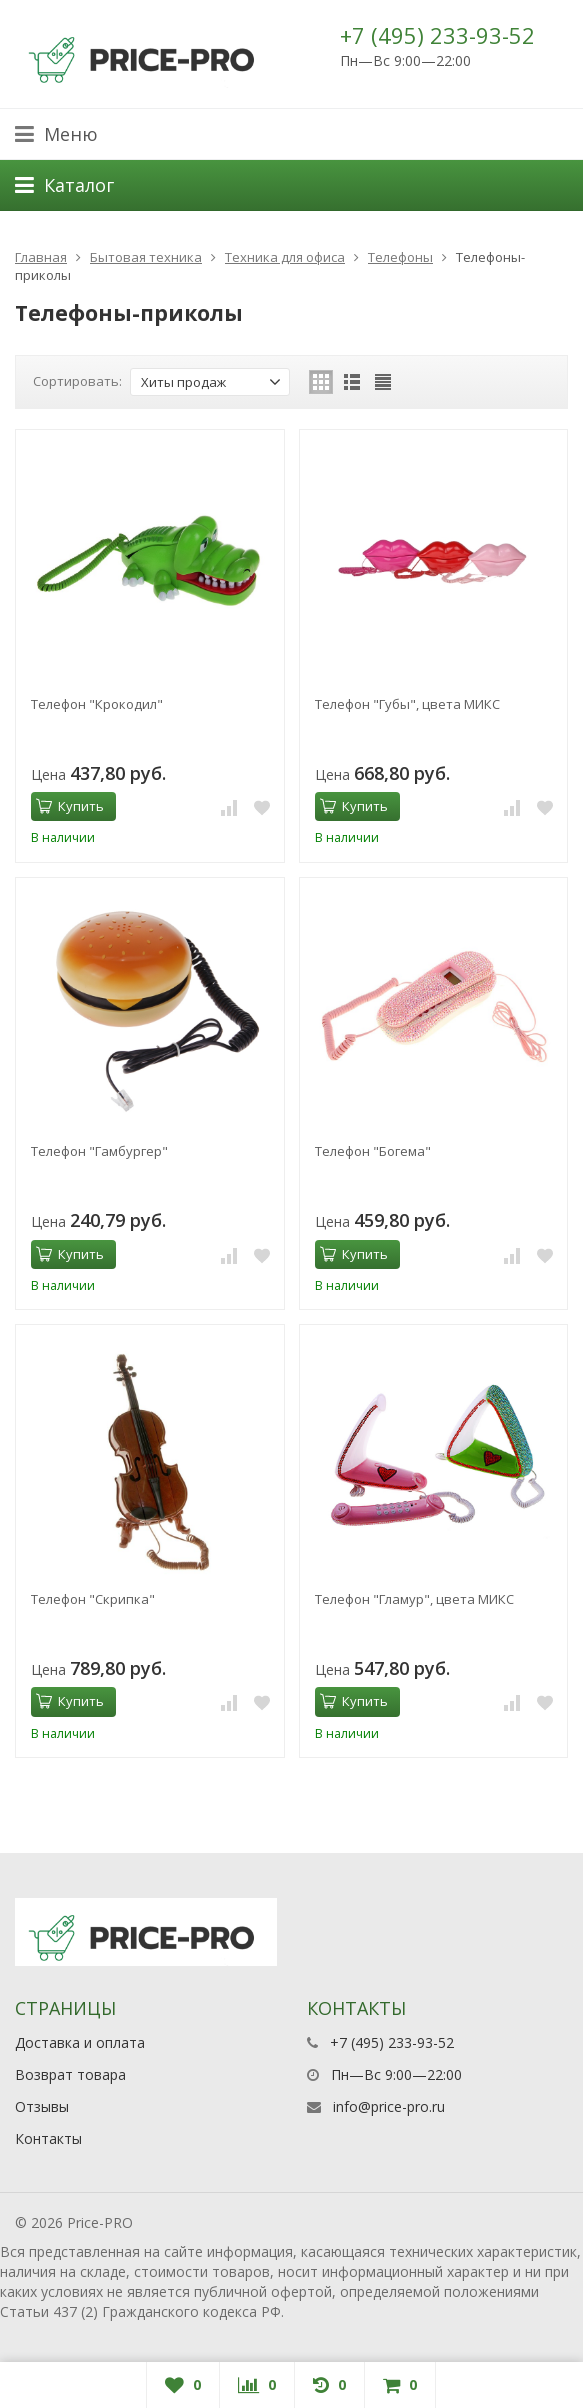  I want to click on Купить, so click(70, 806).